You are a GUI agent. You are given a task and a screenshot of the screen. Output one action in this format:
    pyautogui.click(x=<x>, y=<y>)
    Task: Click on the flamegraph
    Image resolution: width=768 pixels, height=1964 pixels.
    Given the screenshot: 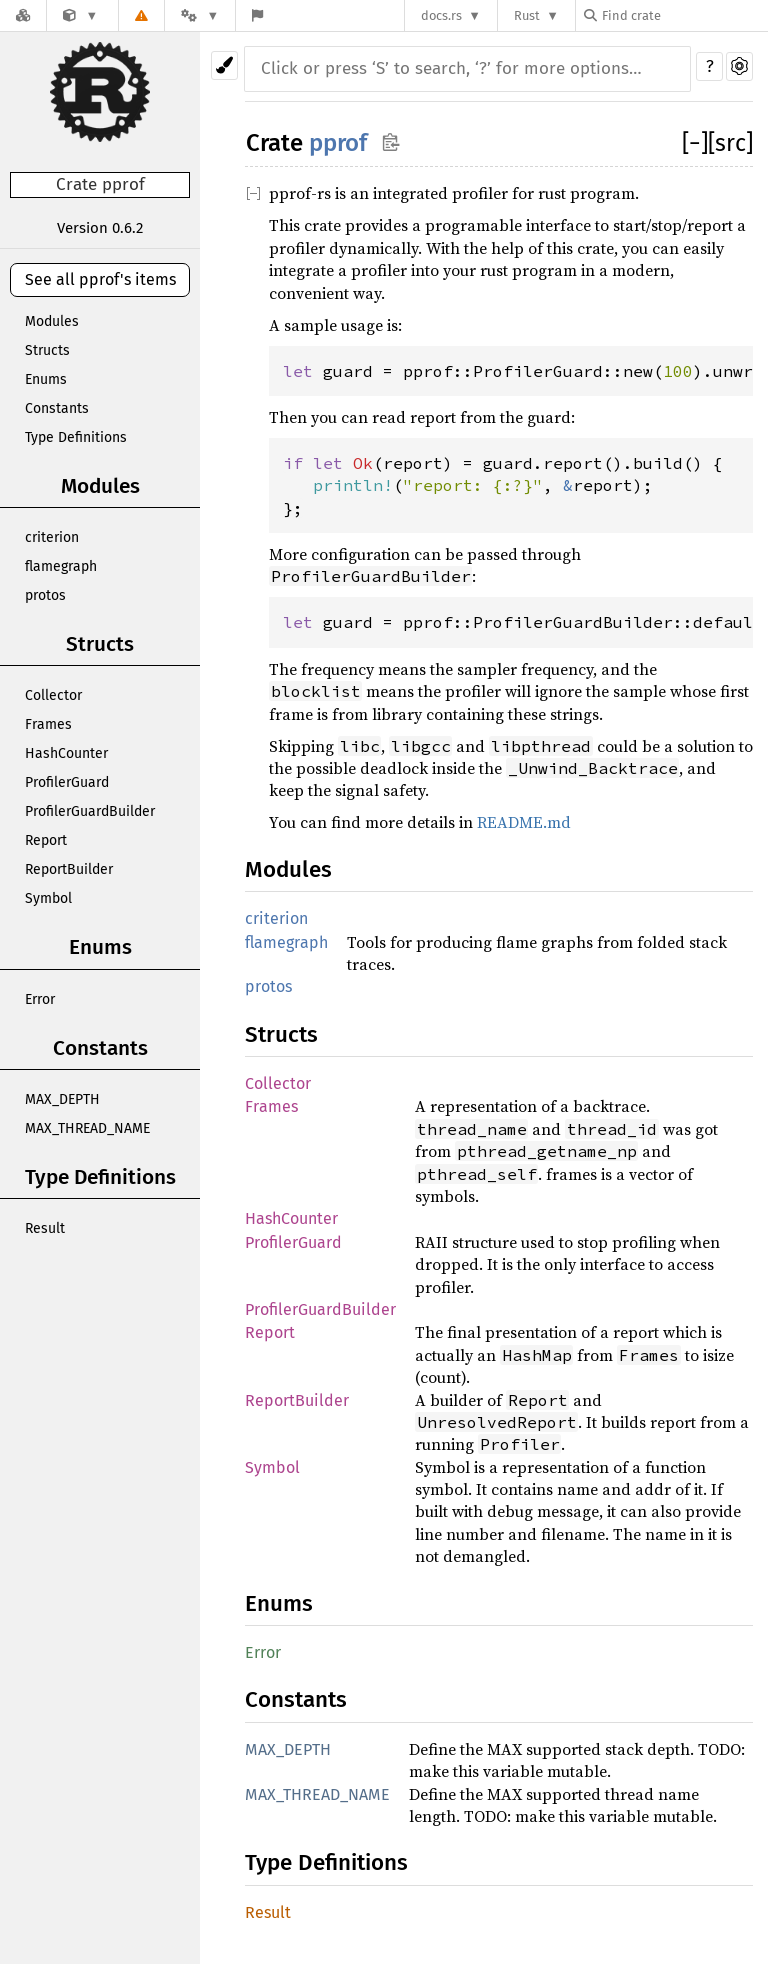 What is the action you would take?
    pyautogui.click(x=61, y=566)
    